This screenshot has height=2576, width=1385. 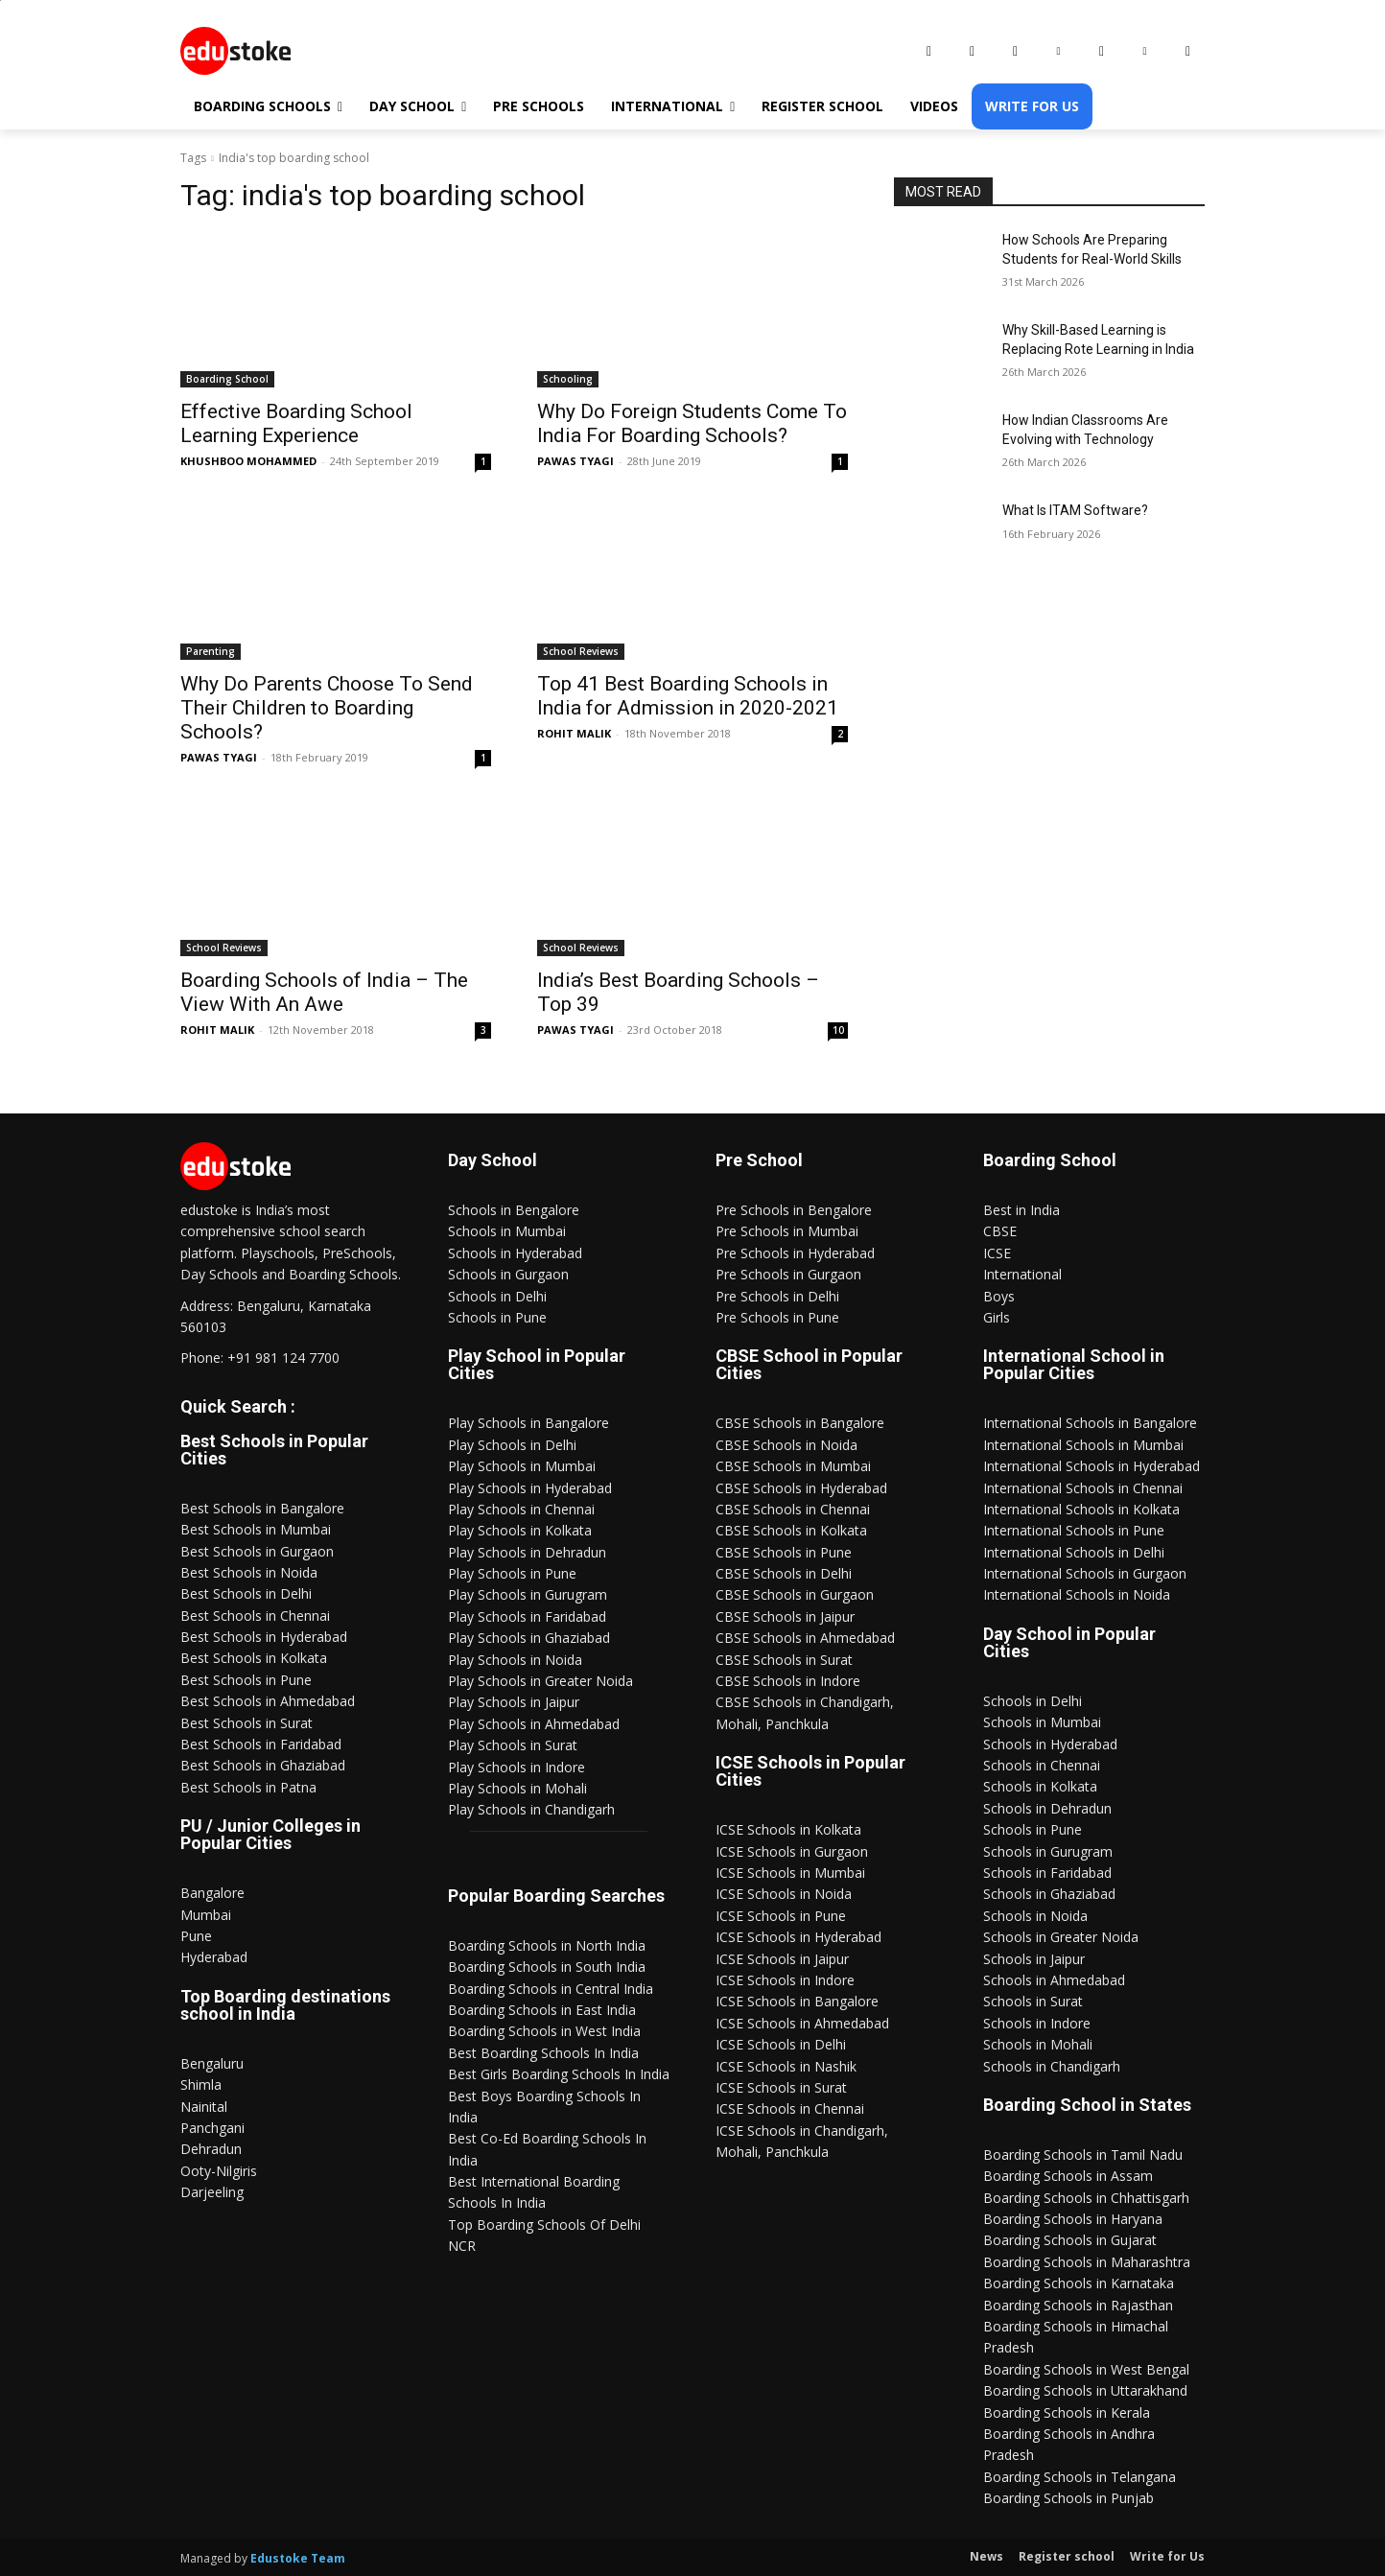 What do you see at coordinates (1054, 1980) in the screenshot?
I see `Schools in Ahmedabad` at bounding box center [1054, 1980].